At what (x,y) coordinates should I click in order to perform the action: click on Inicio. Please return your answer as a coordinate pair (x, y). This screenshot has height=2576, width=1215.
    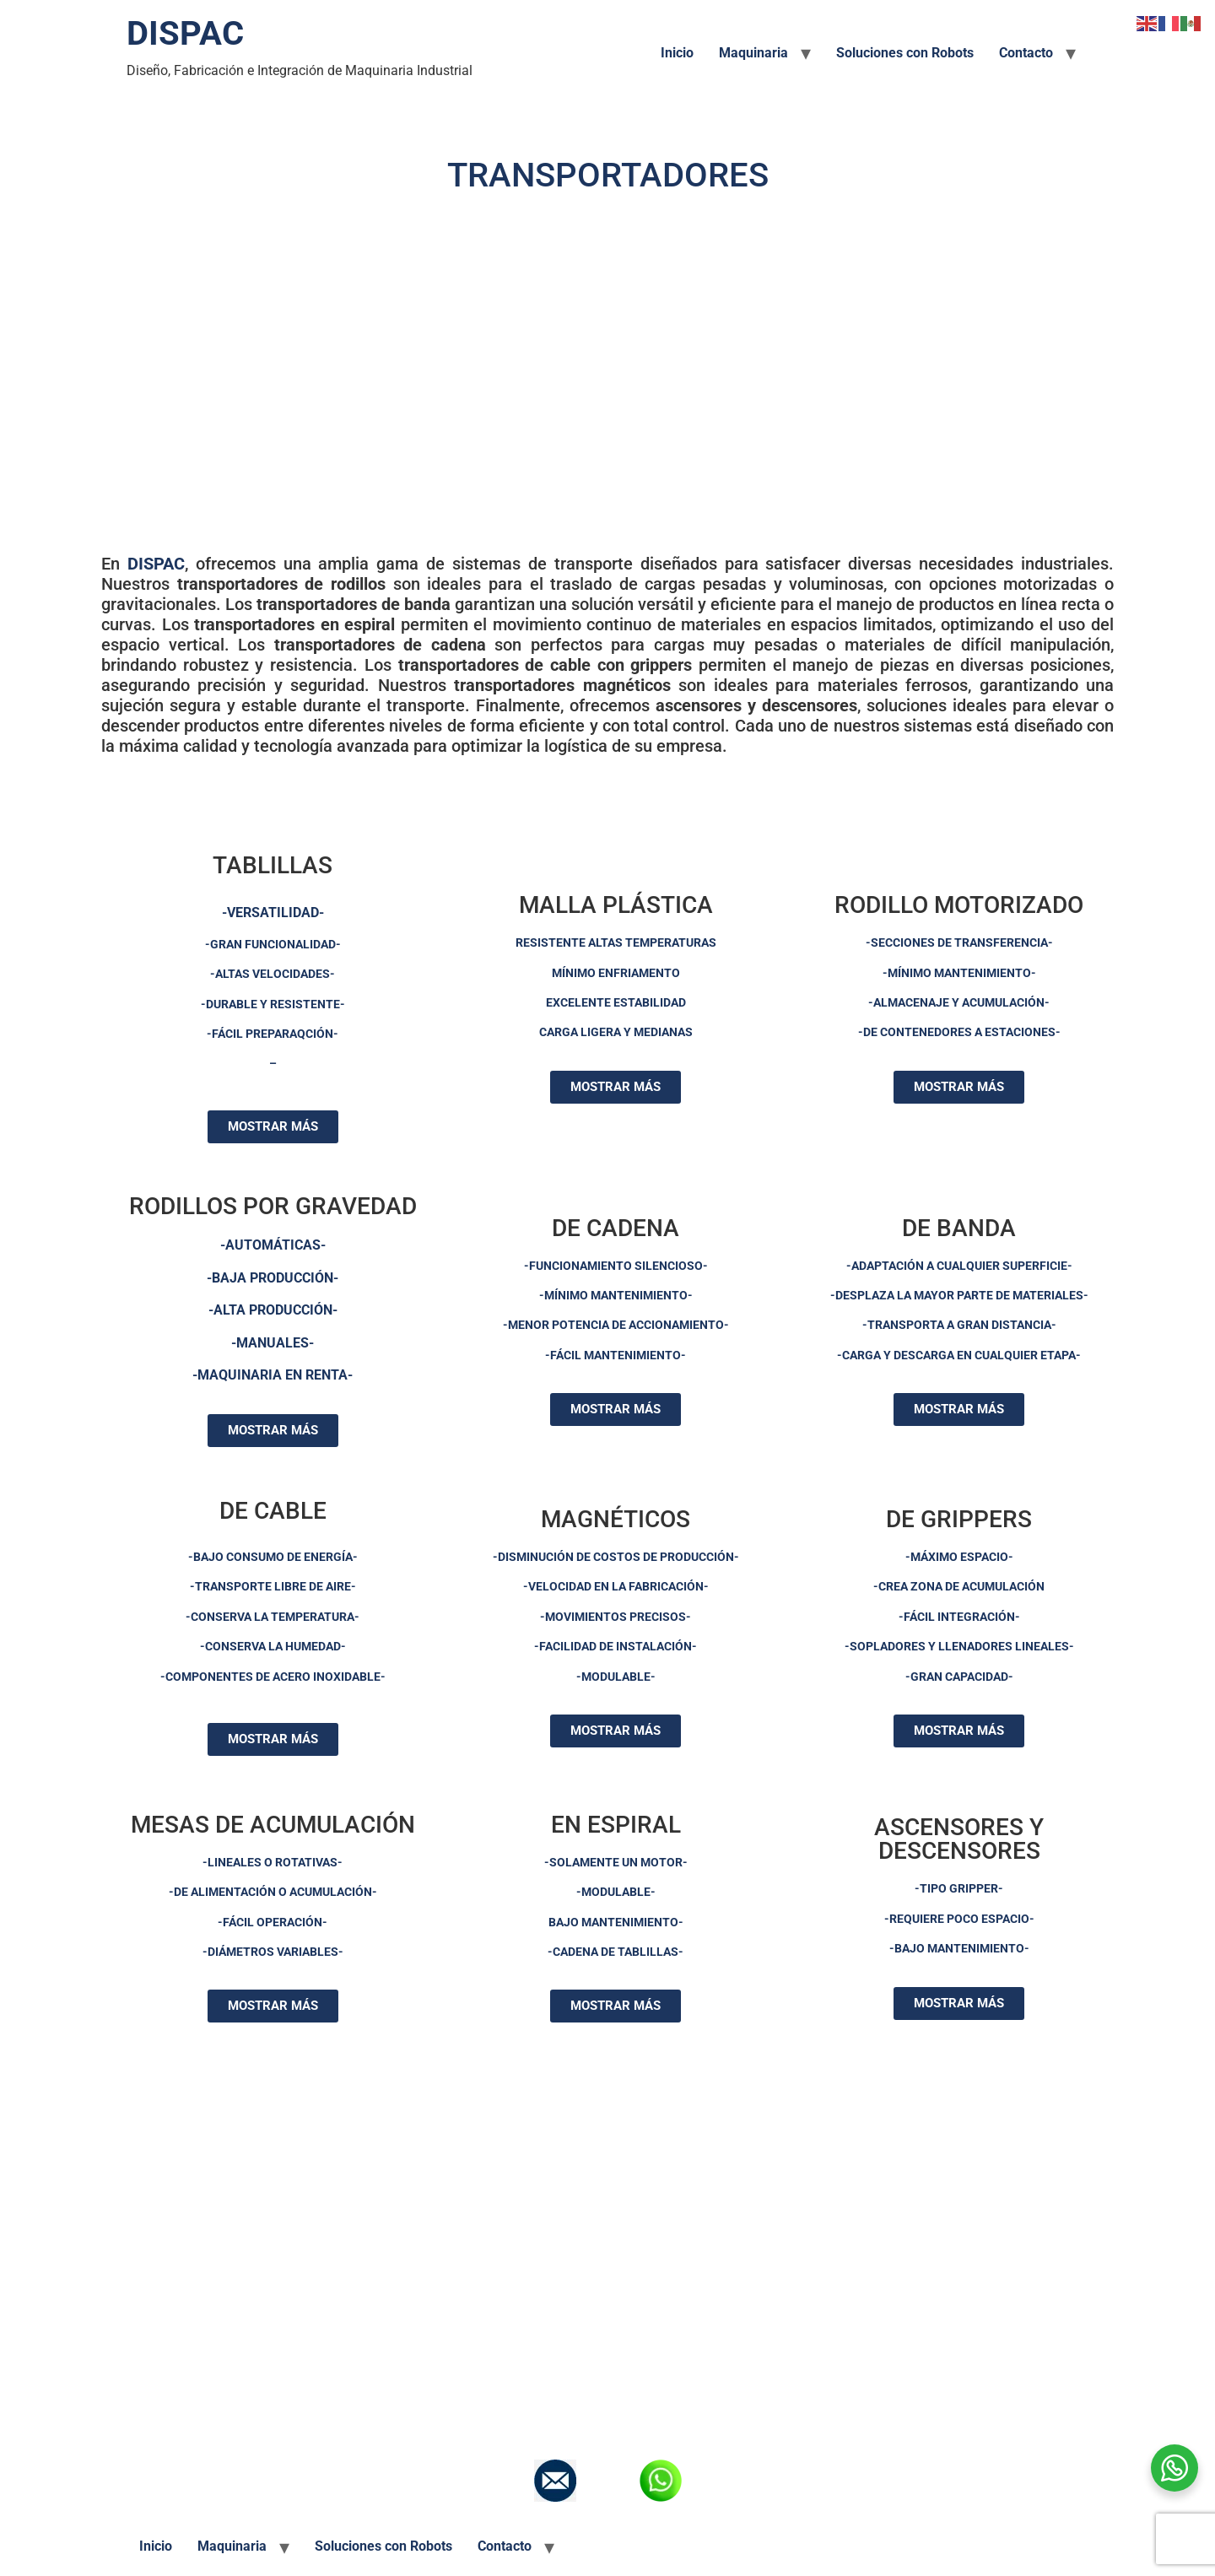
    Looking at the image, I should click on (677, 53).